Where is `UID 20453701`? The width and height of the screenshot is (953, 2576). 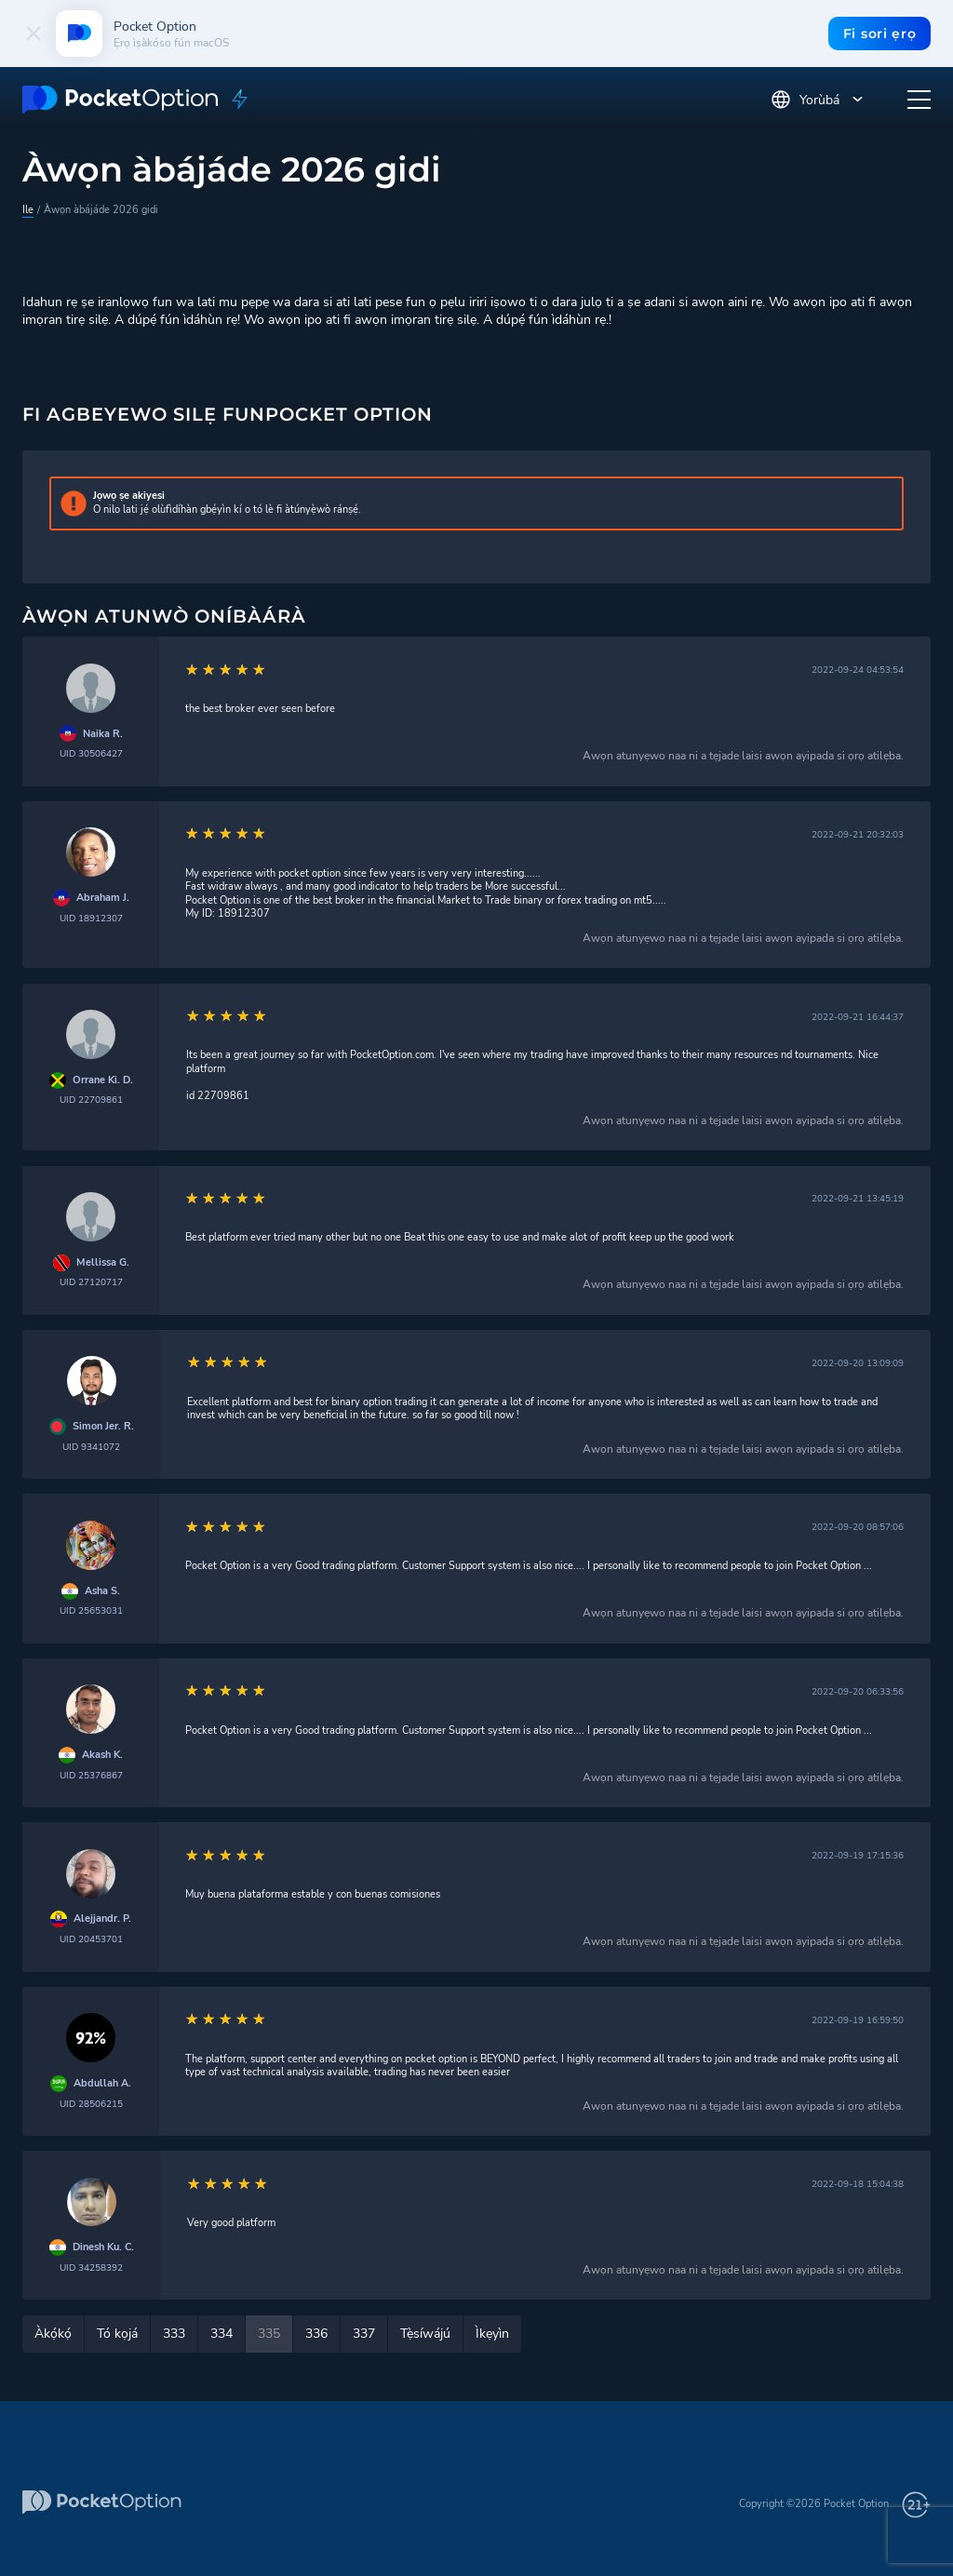 UID 20453701 is located at coordinates (91, 1939).